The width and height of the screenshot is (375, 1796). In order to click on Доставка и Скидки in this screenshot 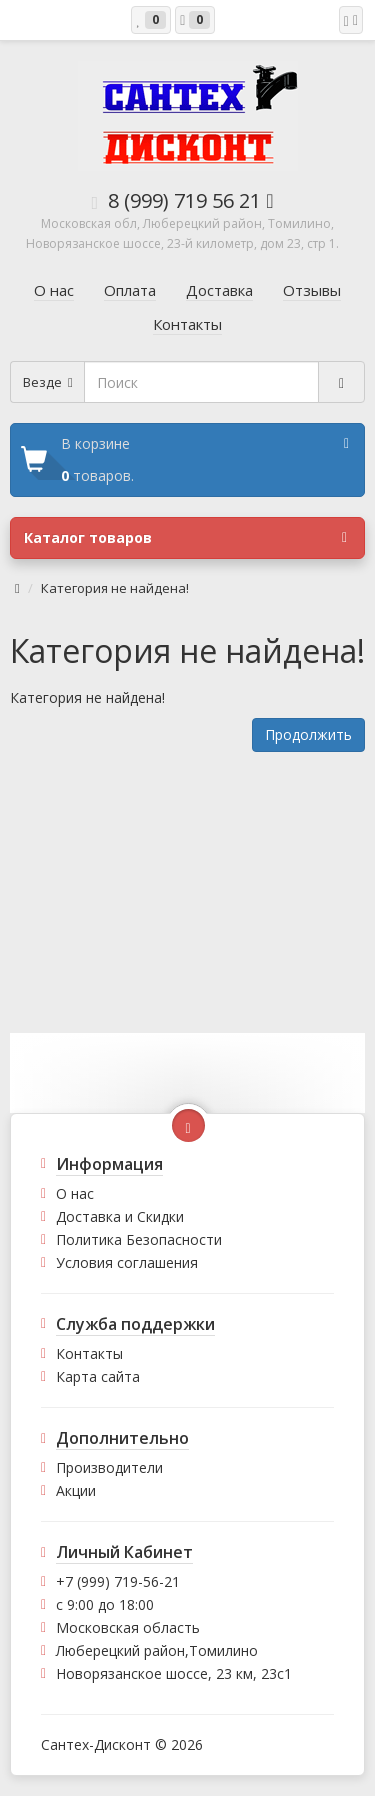, I will do `click(120, 1216)`.